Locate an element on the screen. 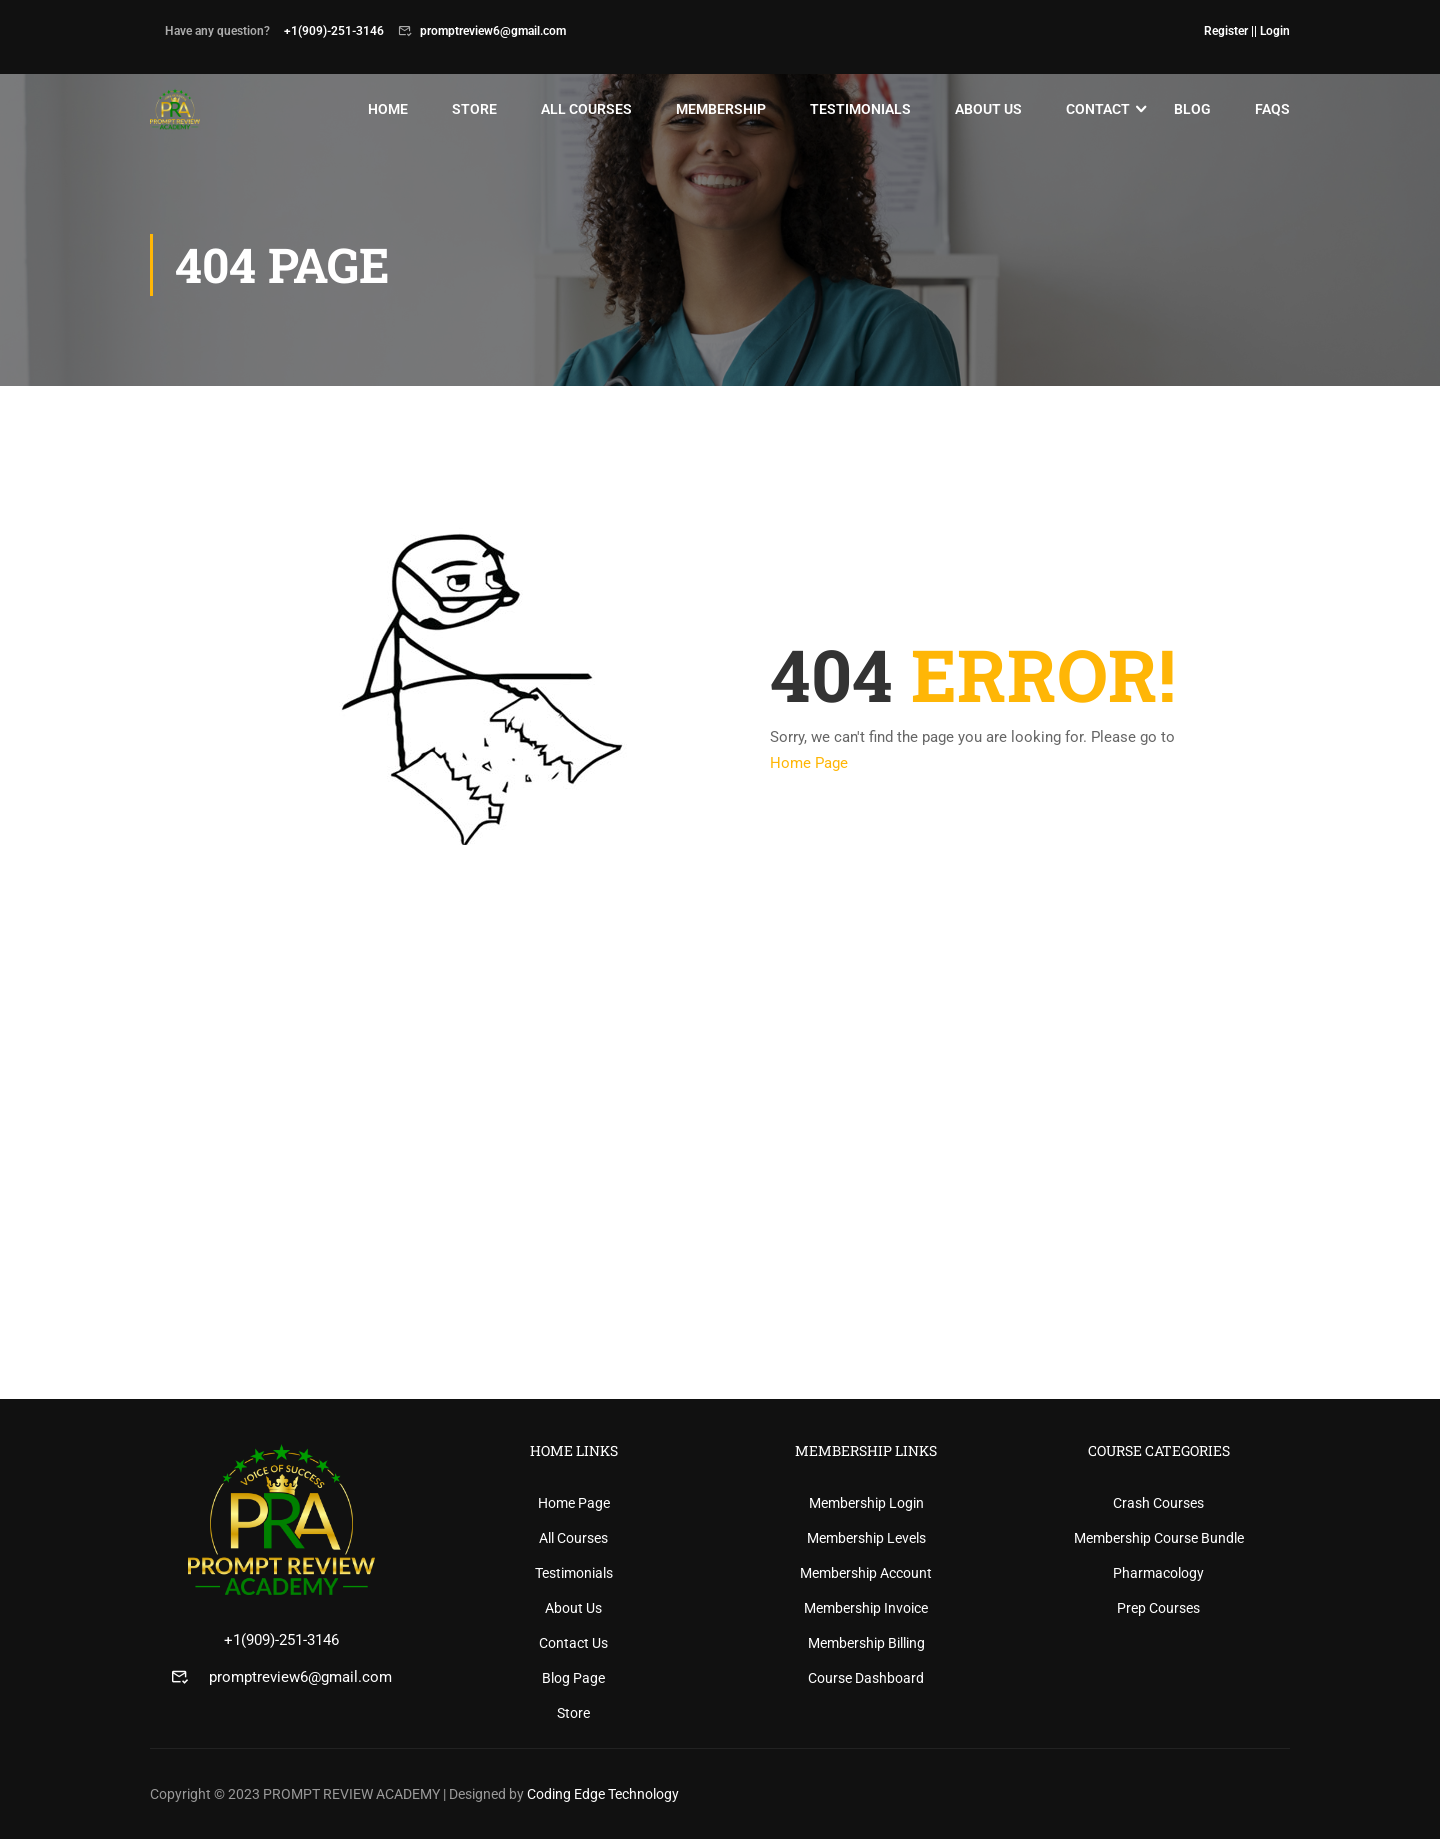  +1(909)-251-3146 is located at coordinates (281, 1640).